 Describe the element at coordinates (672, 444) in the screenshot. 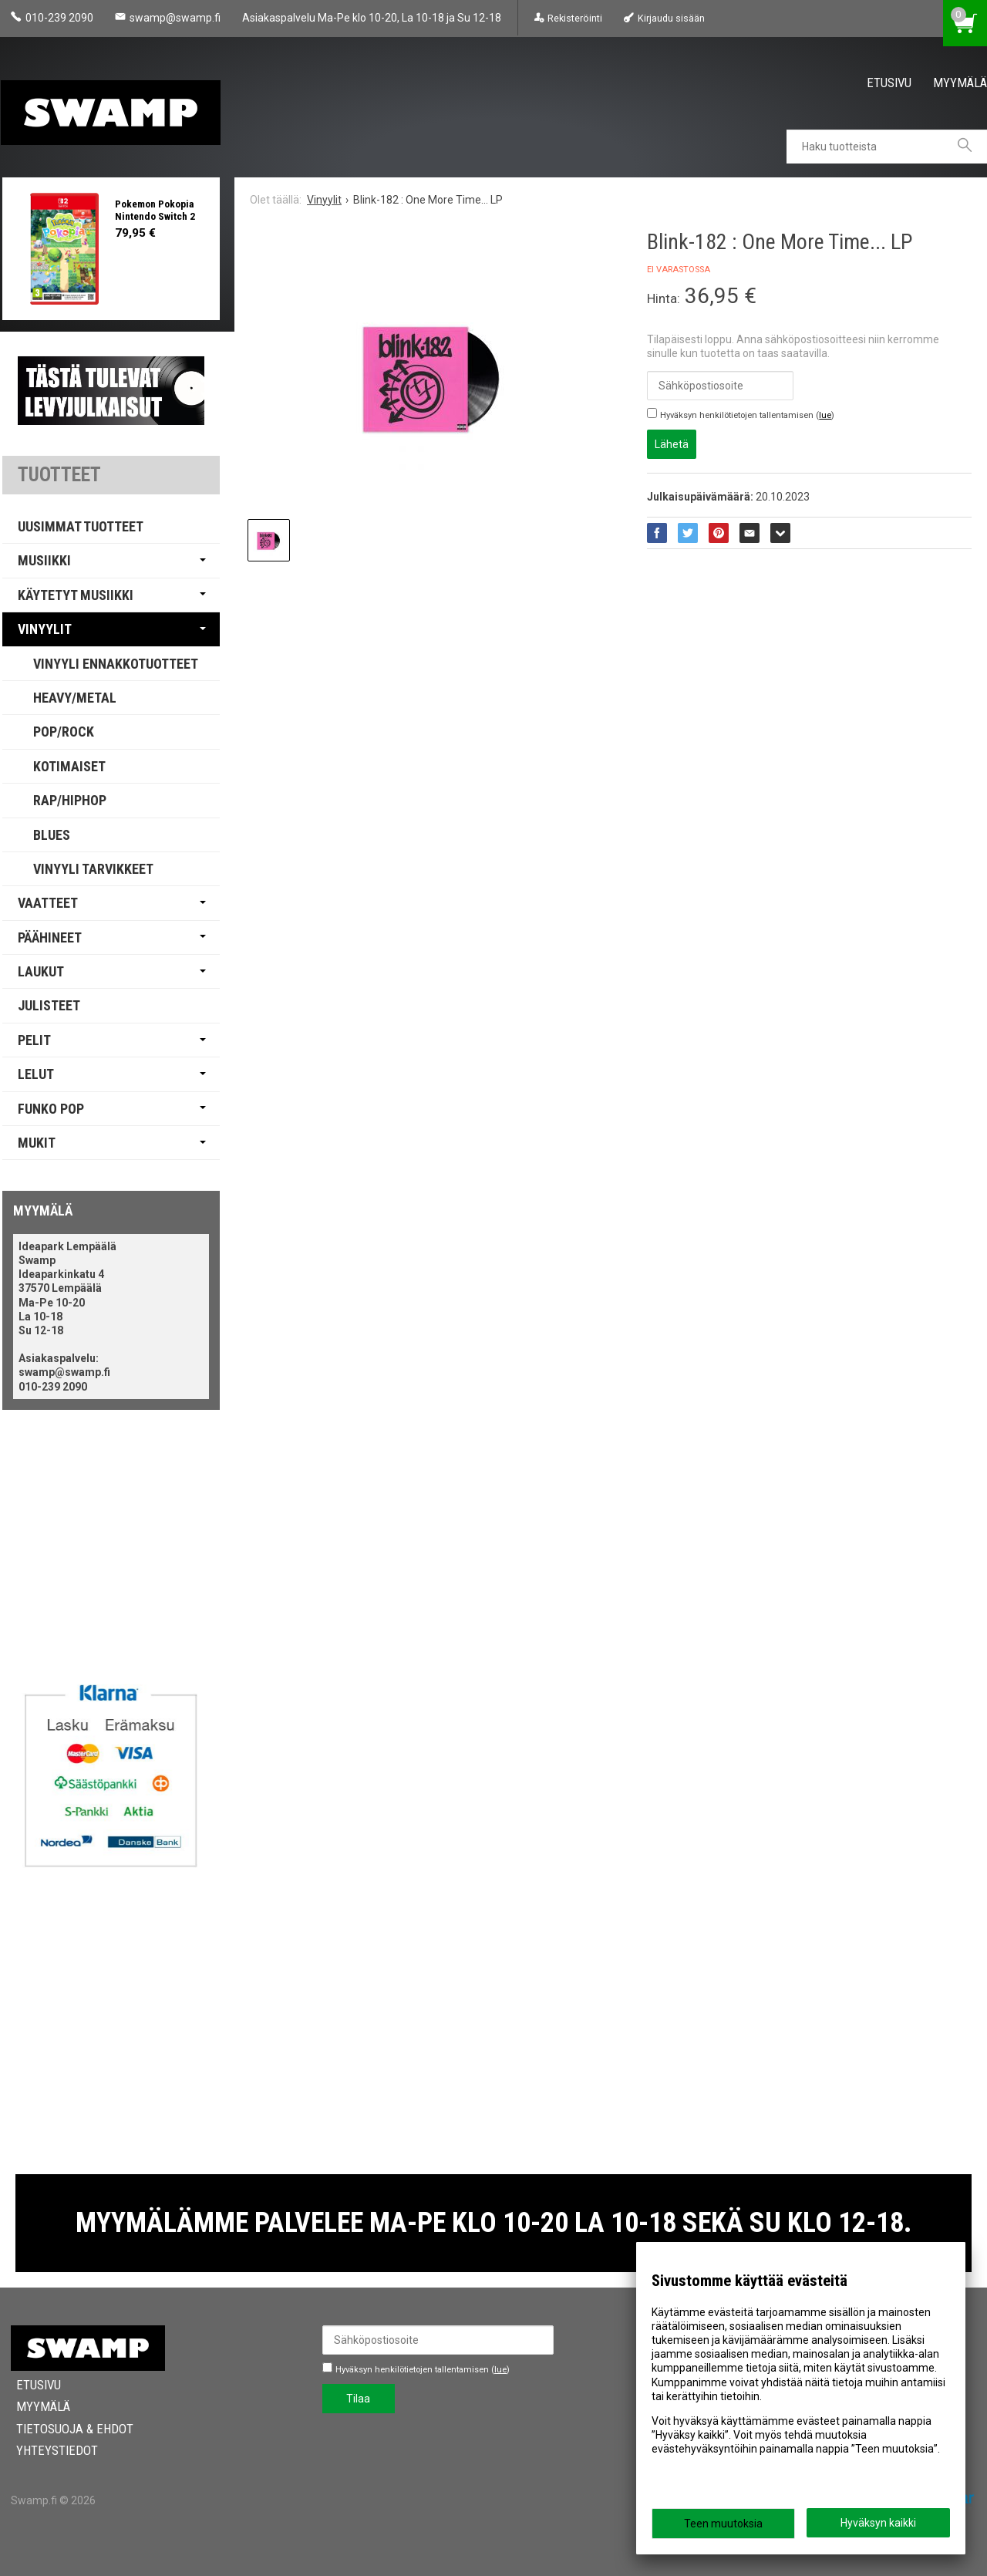

I see `Lähetä` at that location.